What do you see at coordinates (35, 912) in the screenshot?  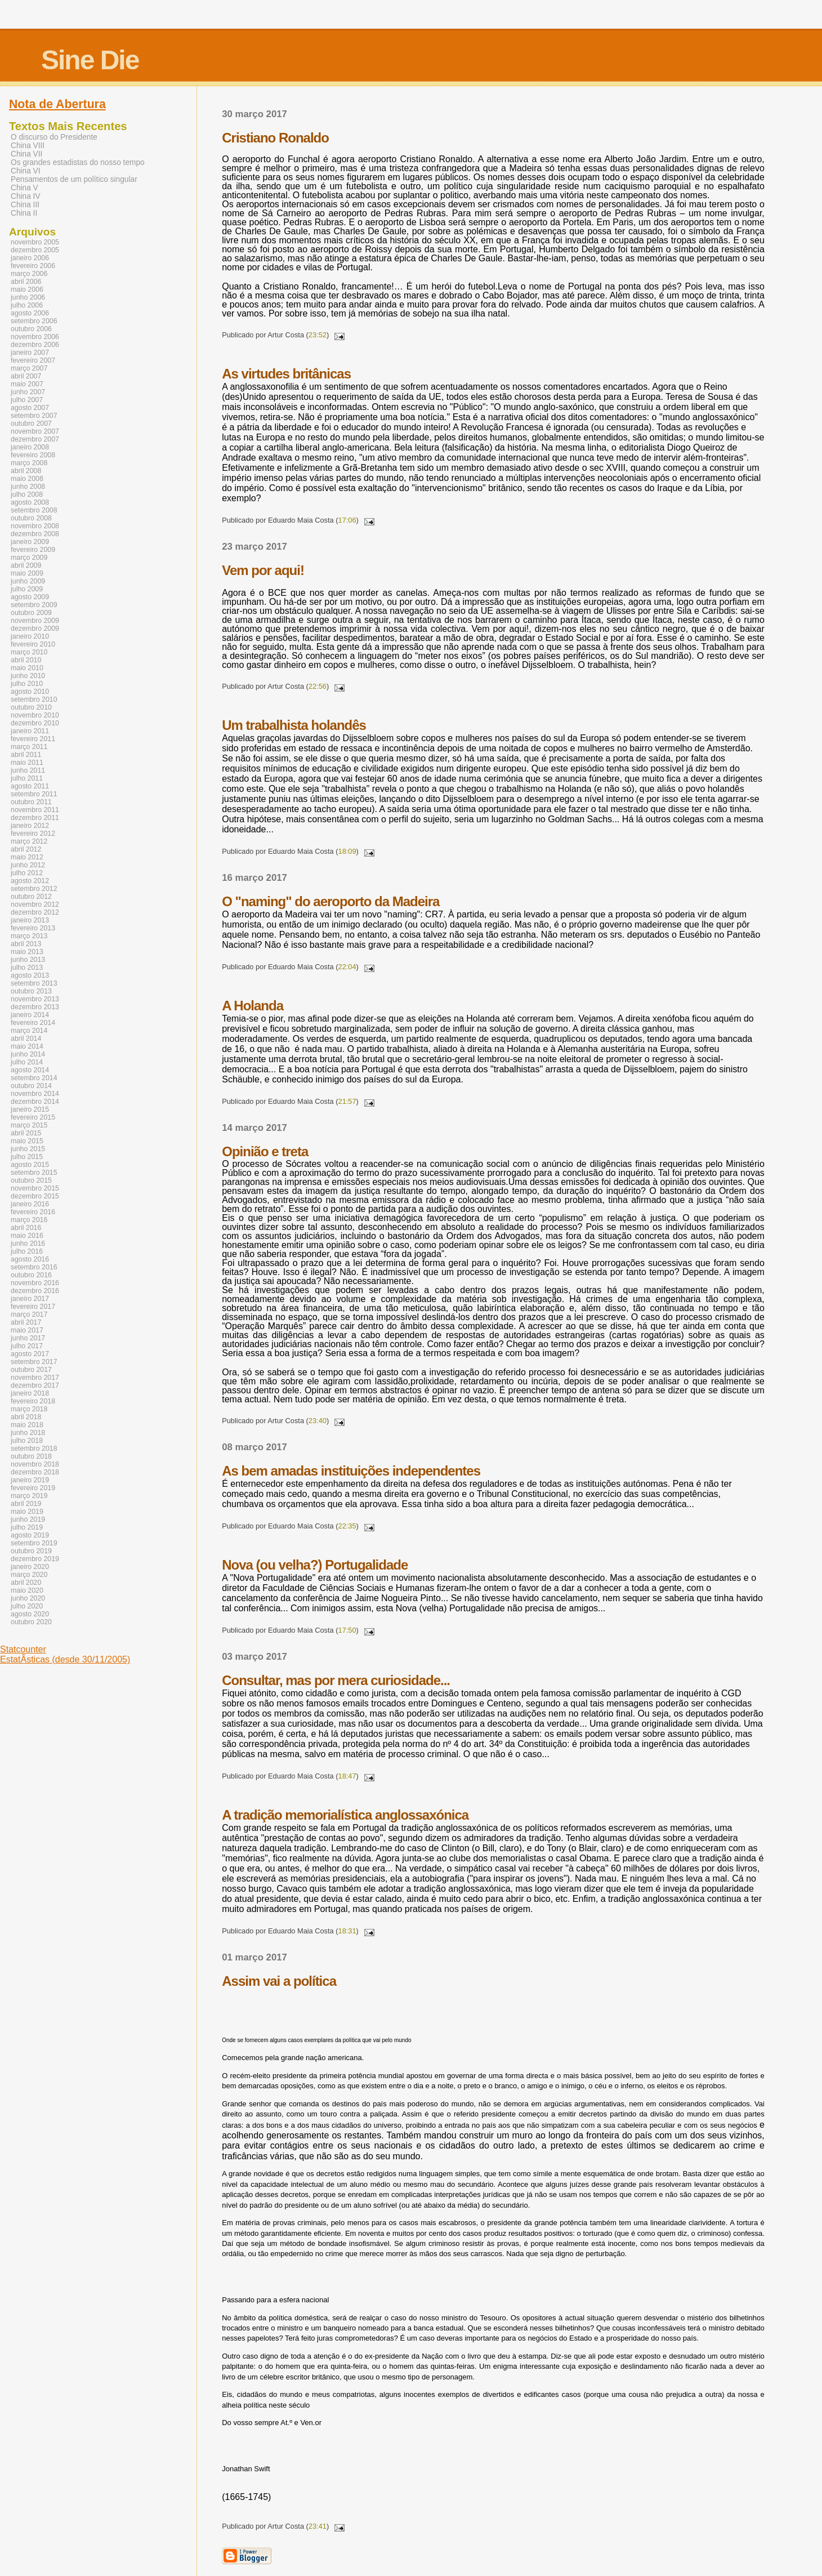 I see `dezembro 2012` at bounding box center [35, 912].